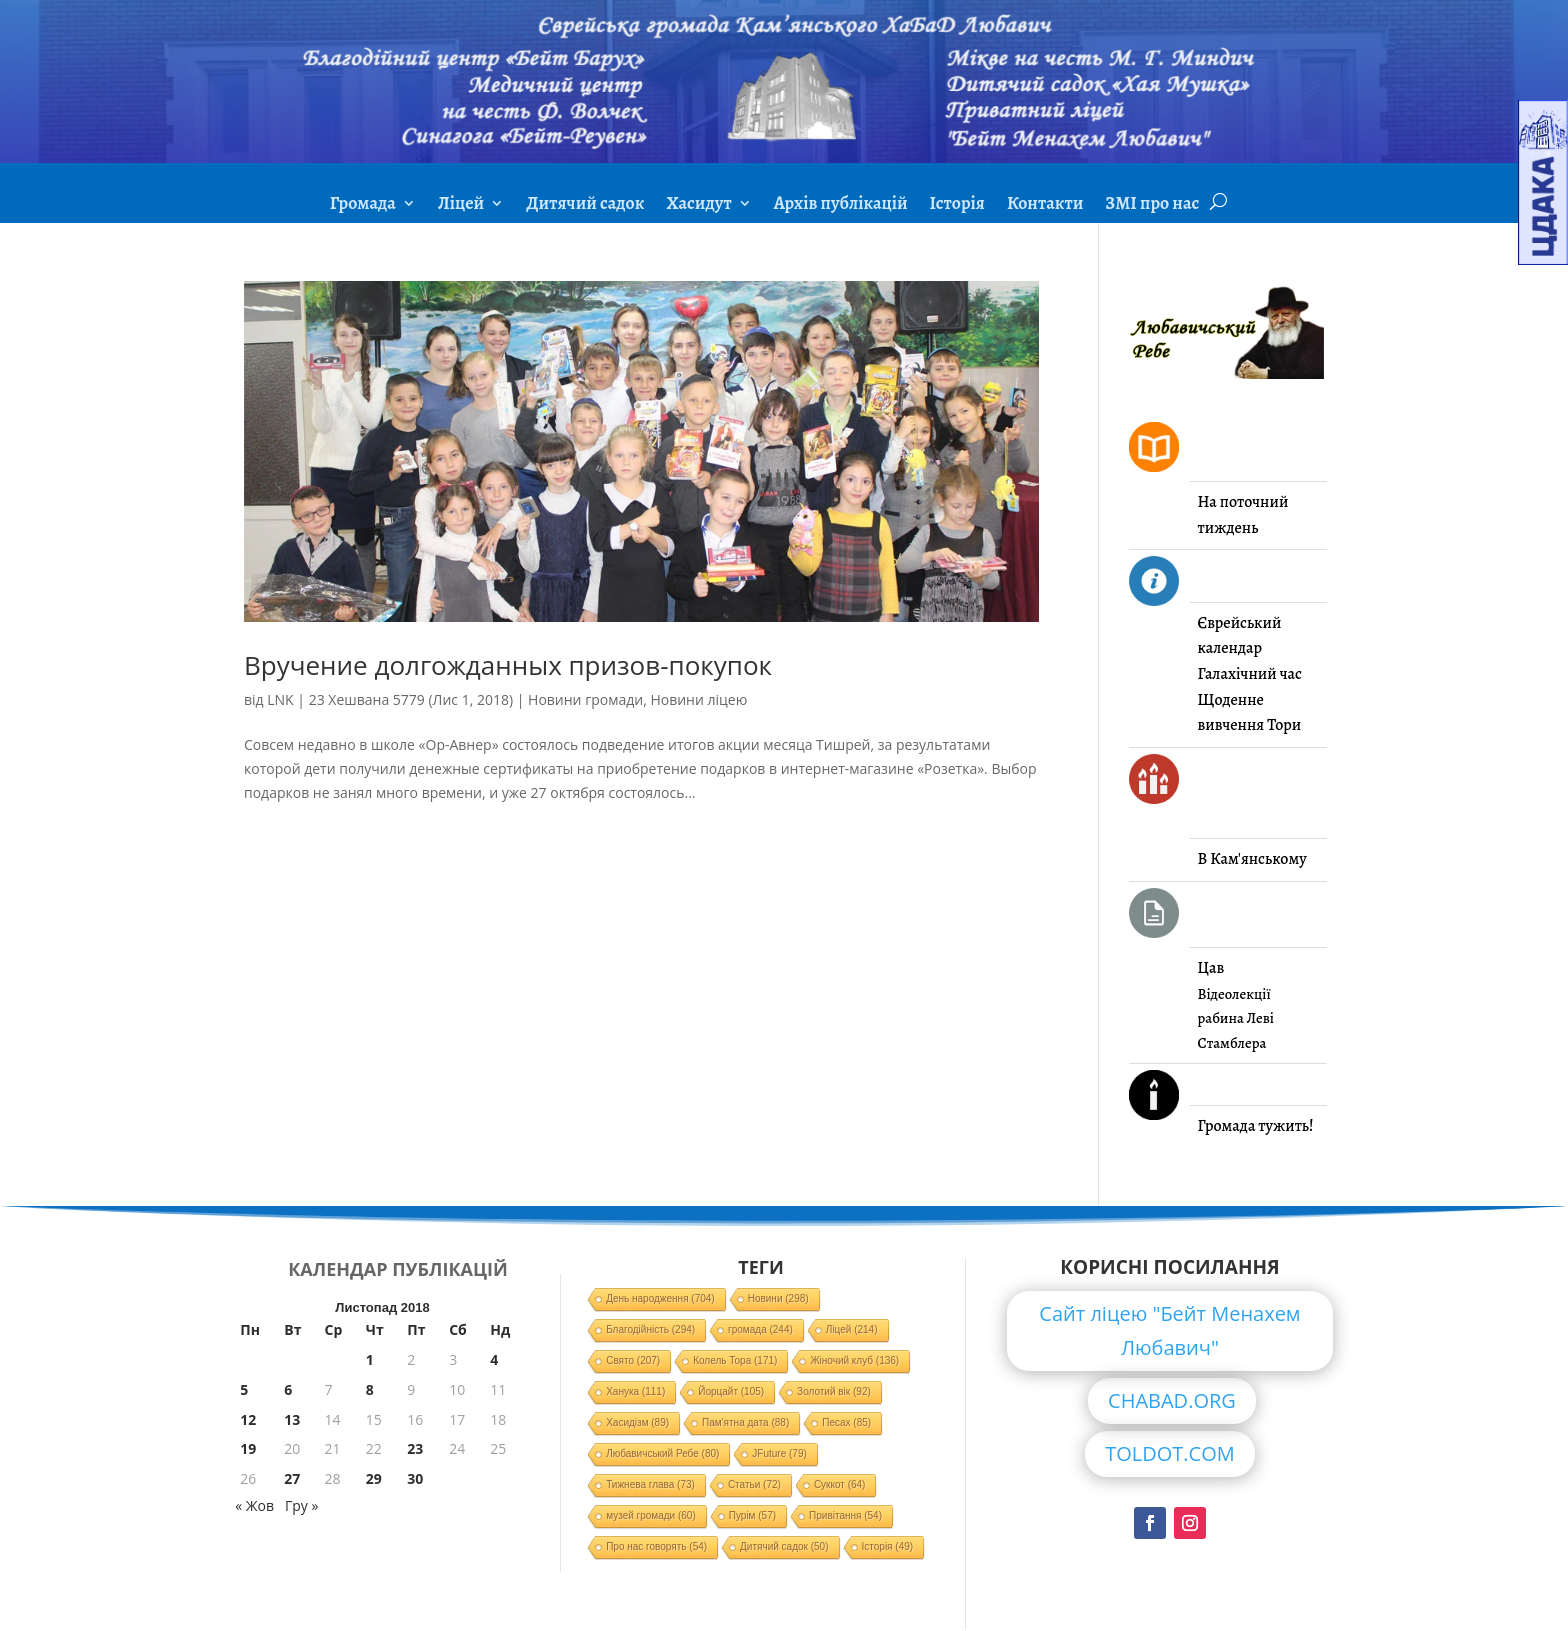 The height and width of the screenshot is (1631, 1568). Describe the element at coordinates (852, 1329) in the screenshot. I see `Ліцей [Ліцей (214 елементів)]` at that location.